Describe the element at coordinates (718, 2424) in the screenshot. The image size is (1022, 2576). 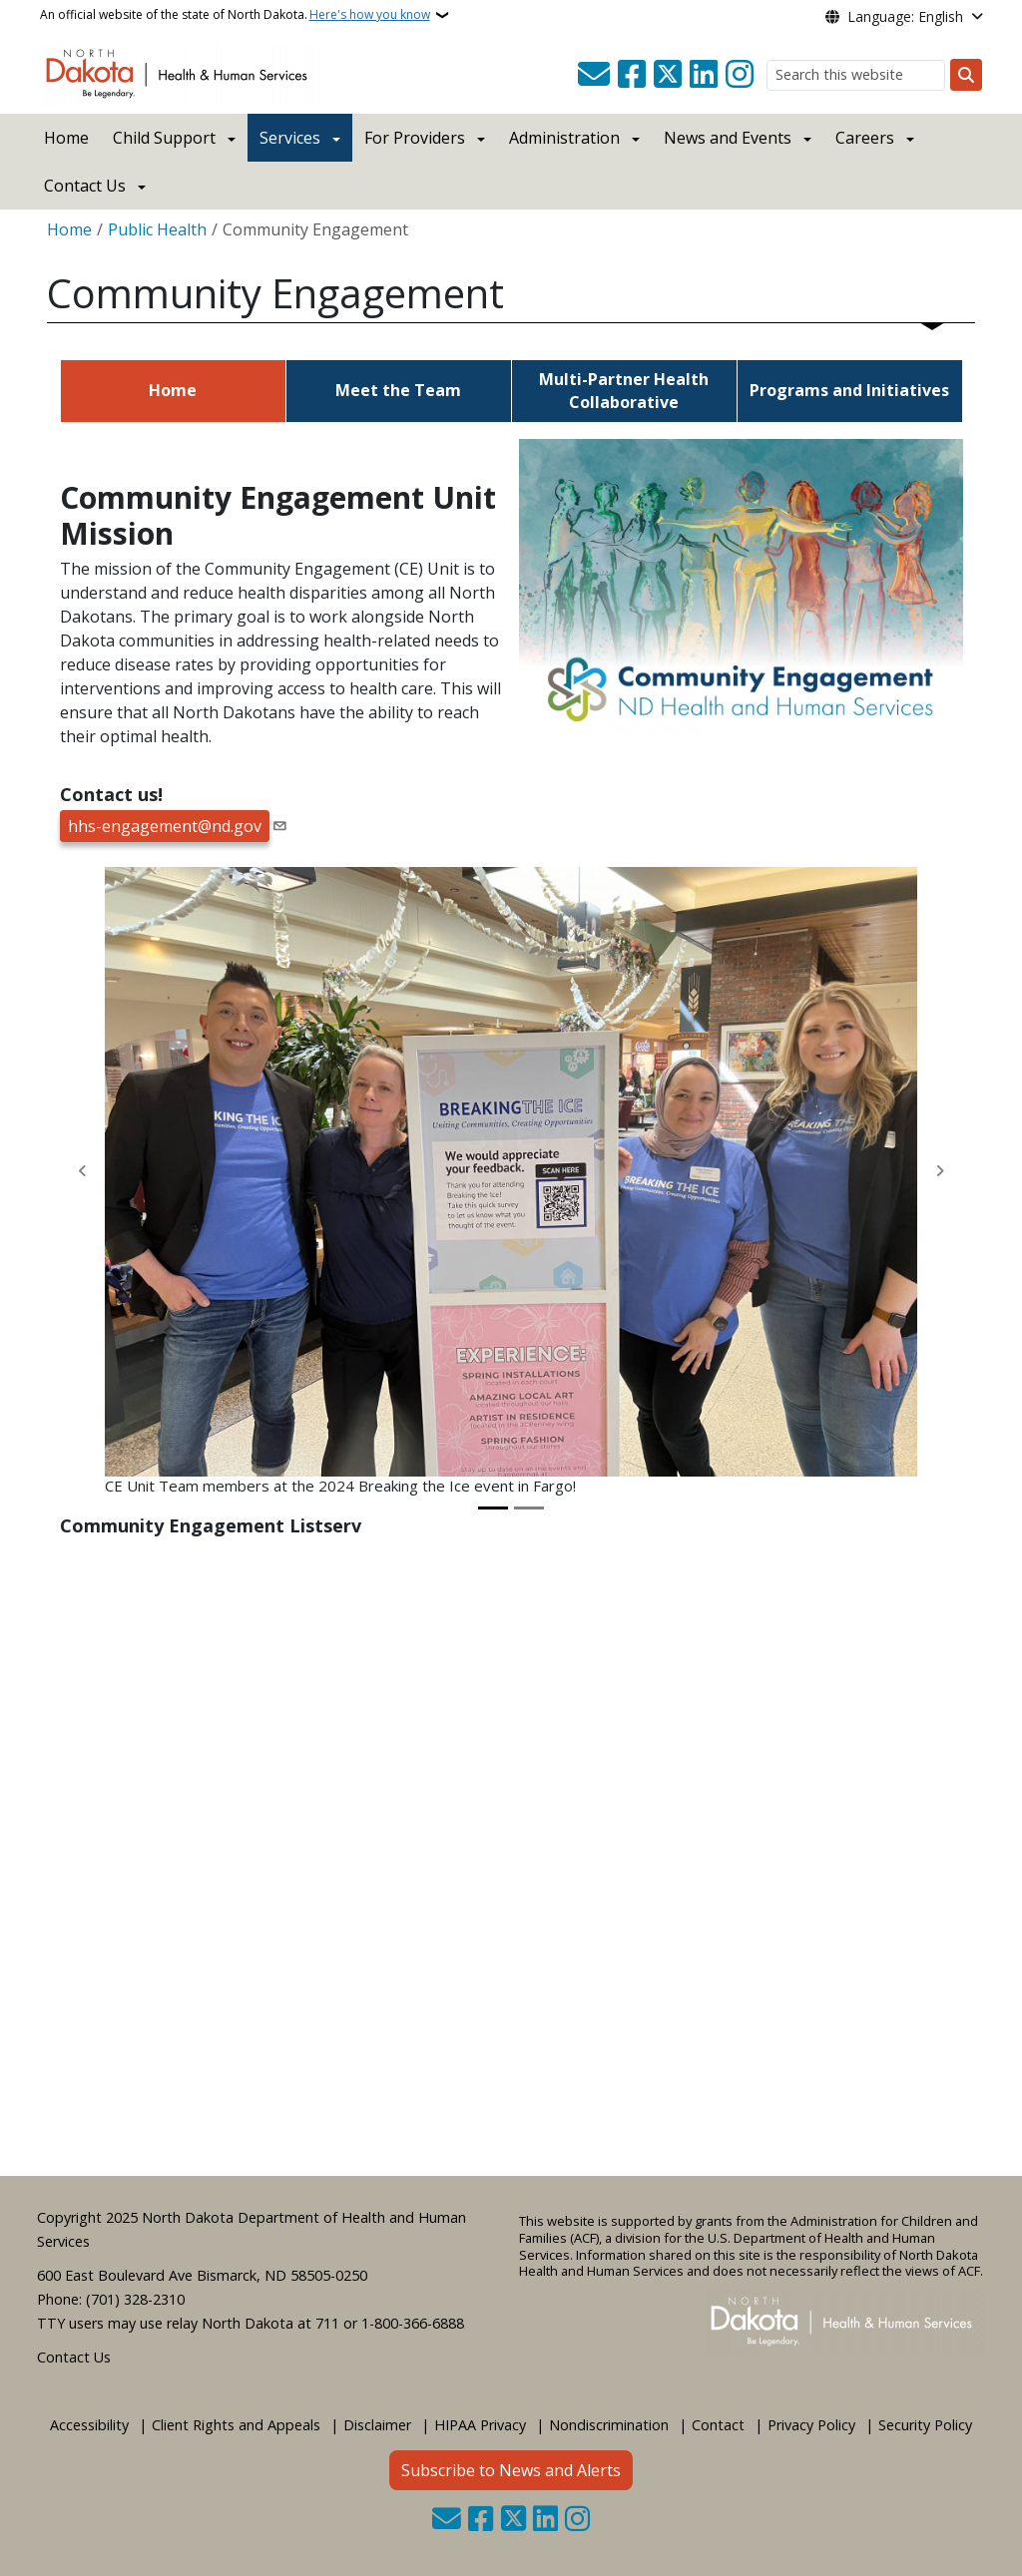
I see `Contact` at that location.